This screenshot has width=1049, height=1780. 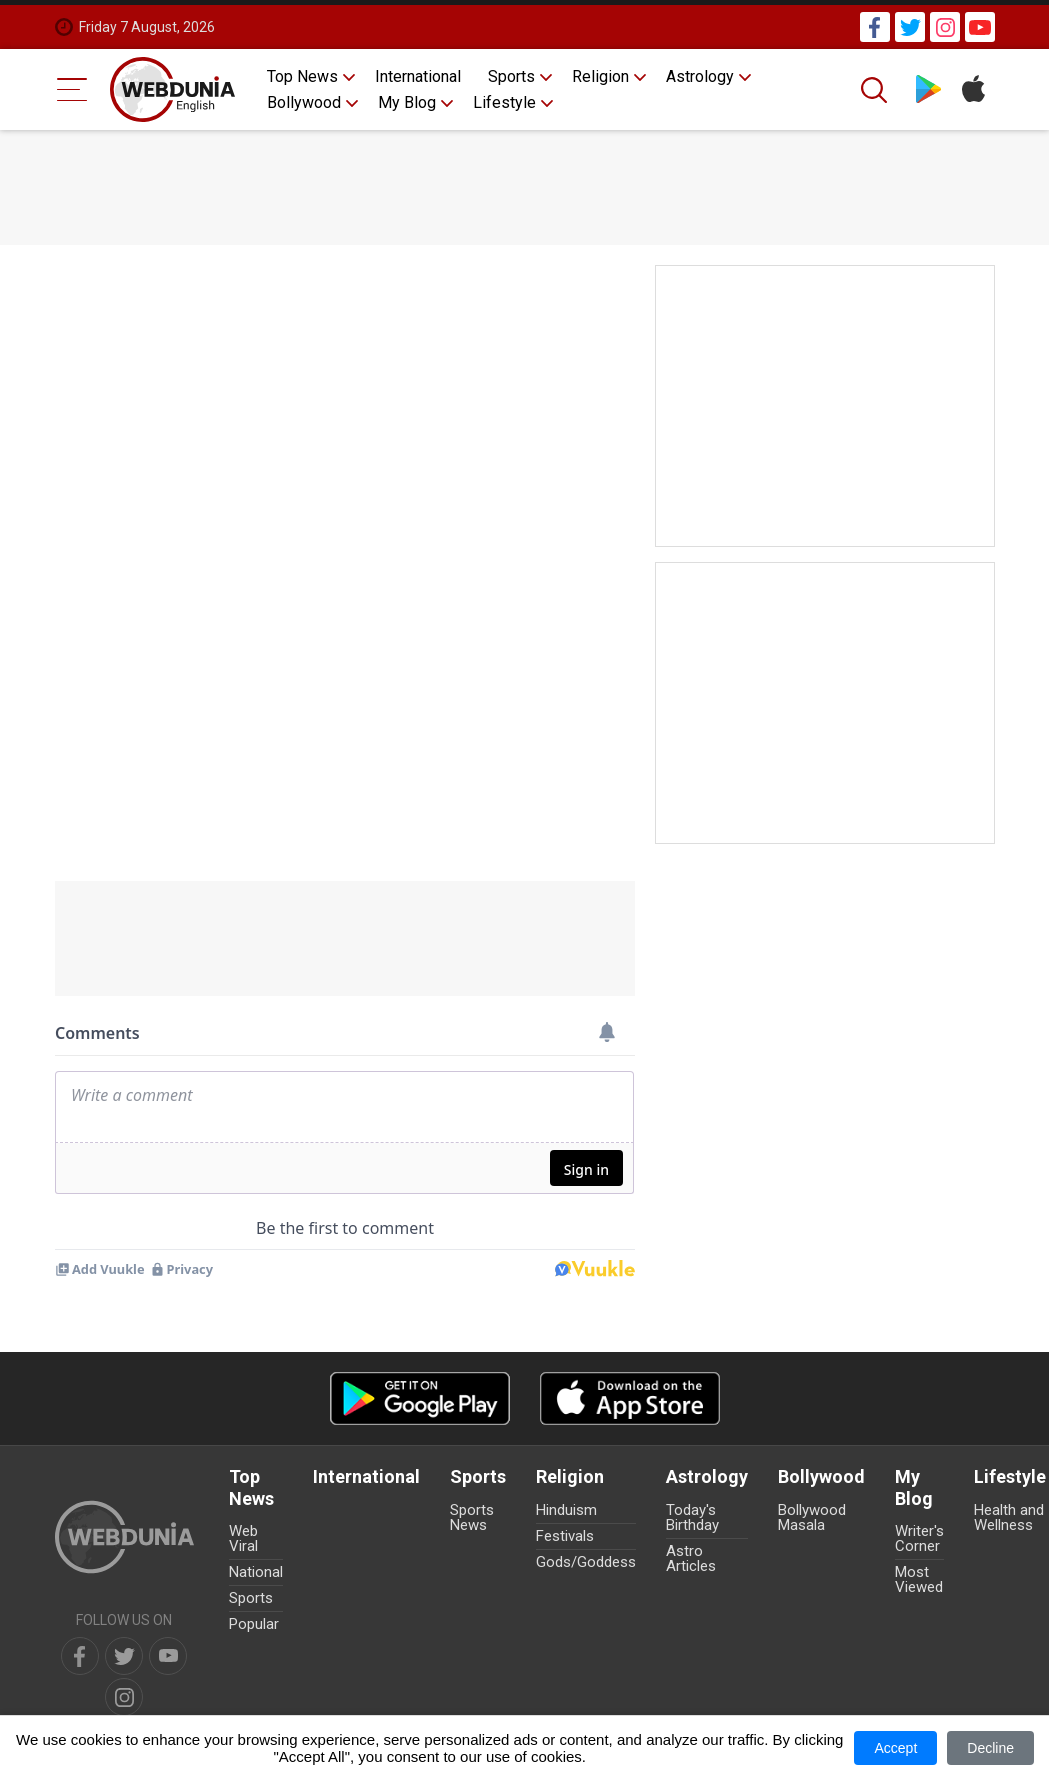 What do you see at coordinates (919, 1579) in the screenshot?
I see `Most Viewed` at bounding box center [919, 1579].